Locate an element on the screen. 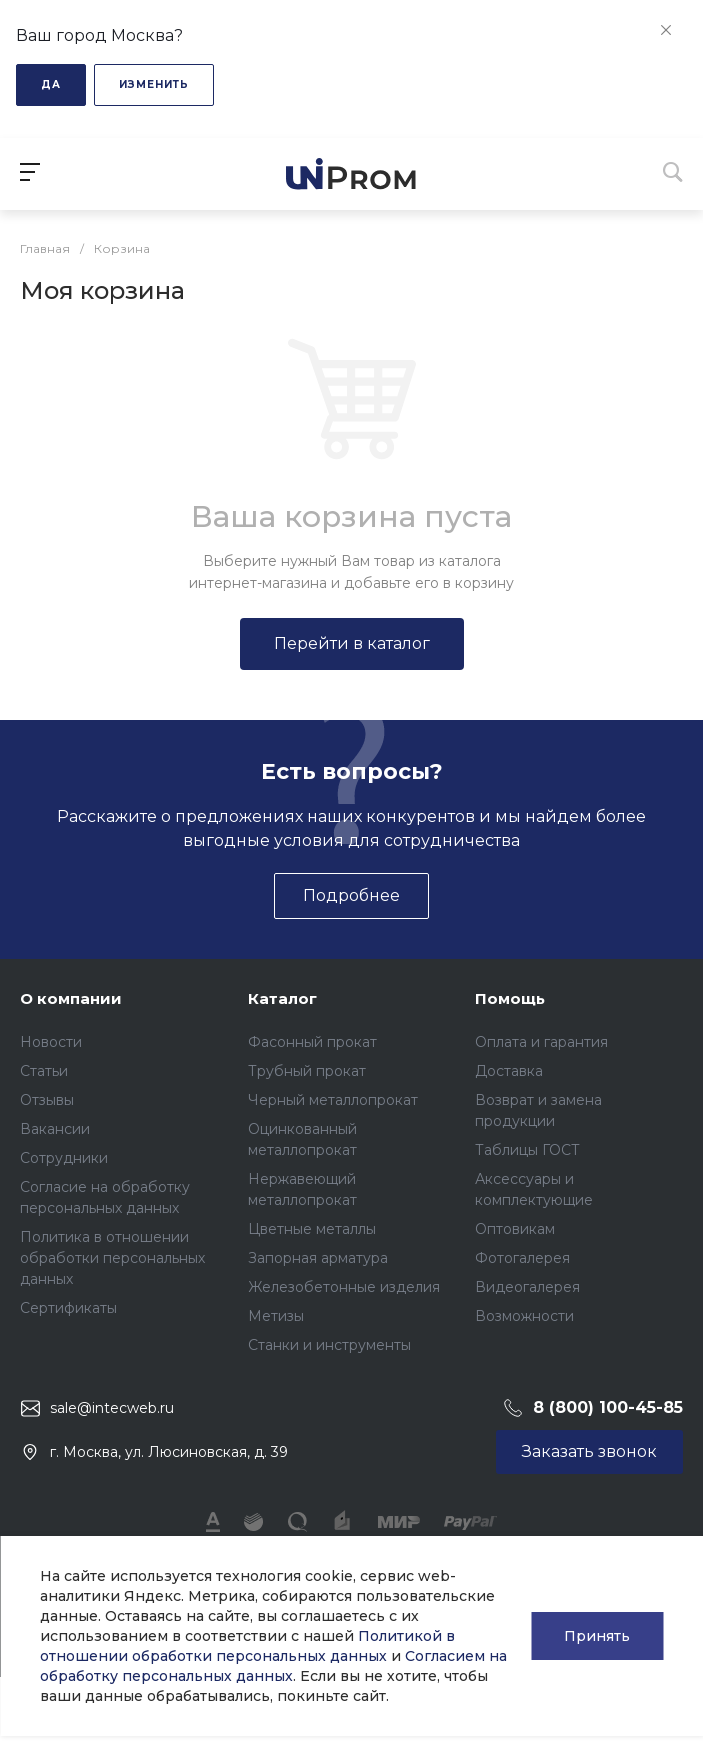  Цветные металлы is located at coordinates (312, 1229).